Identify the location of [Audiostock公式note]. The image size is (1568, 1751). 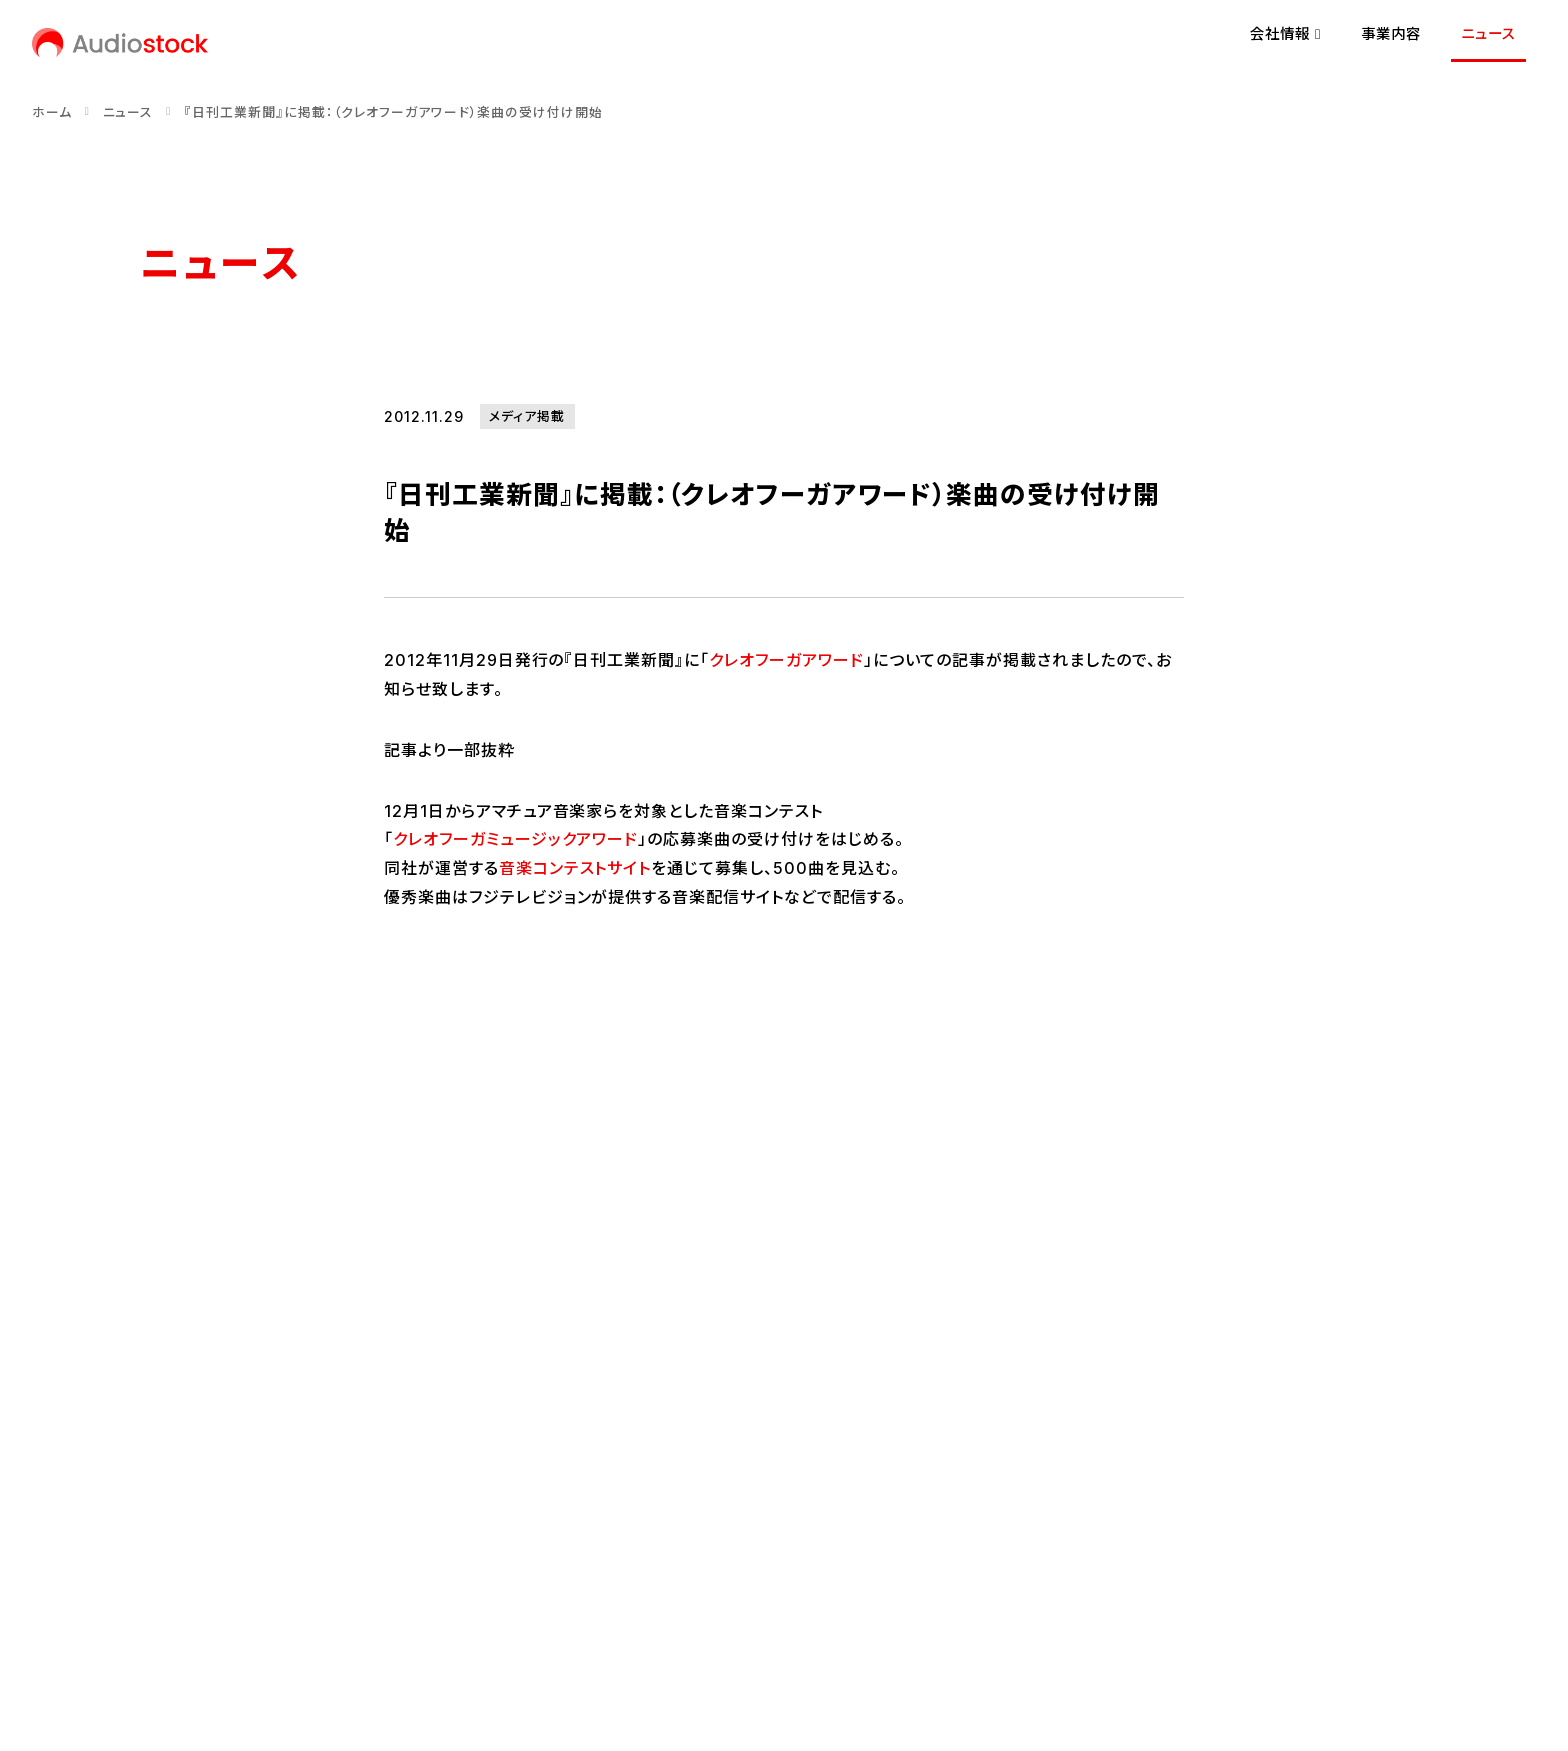
(221, 1529).